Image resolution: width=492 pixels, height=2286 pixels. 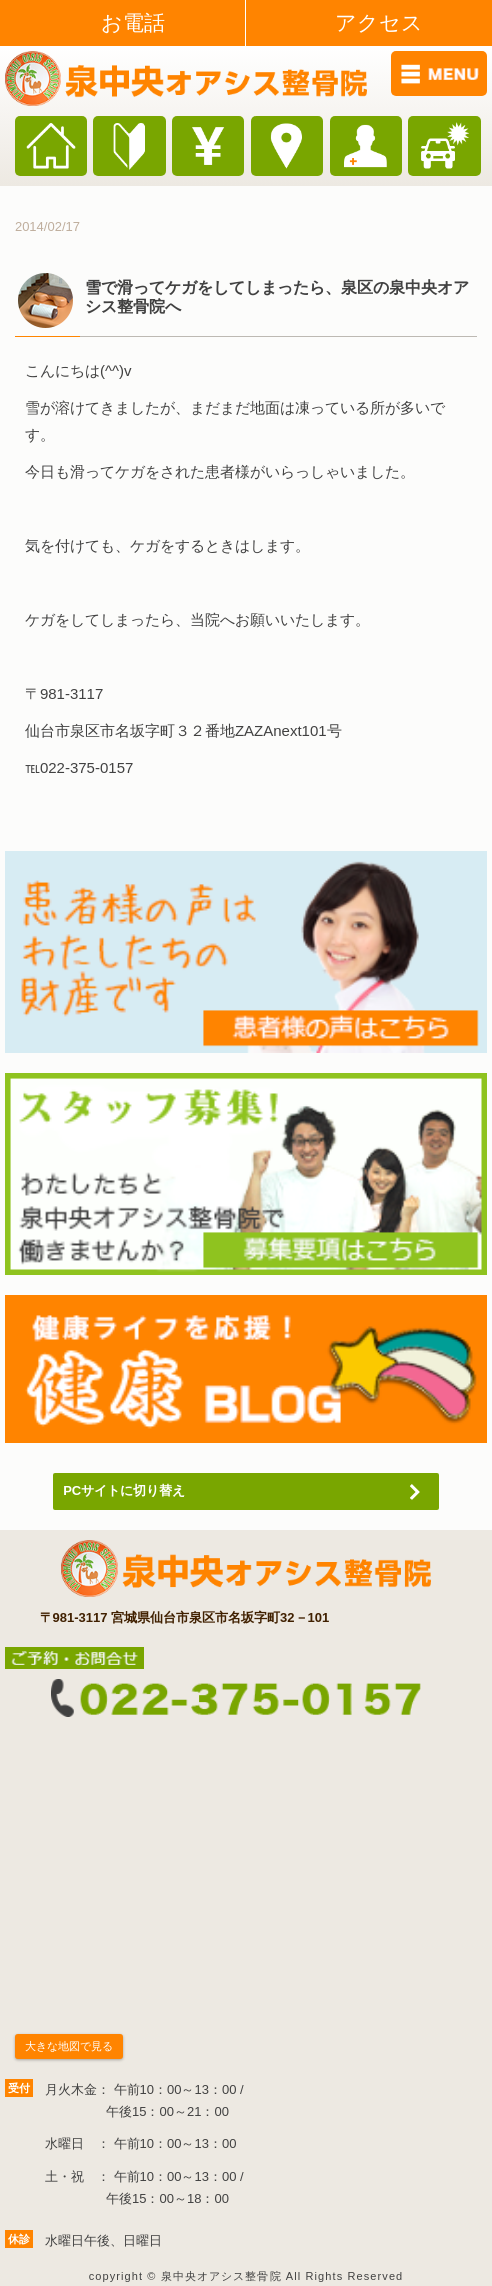 I want to click on お電話, so click(x=133, y=22).